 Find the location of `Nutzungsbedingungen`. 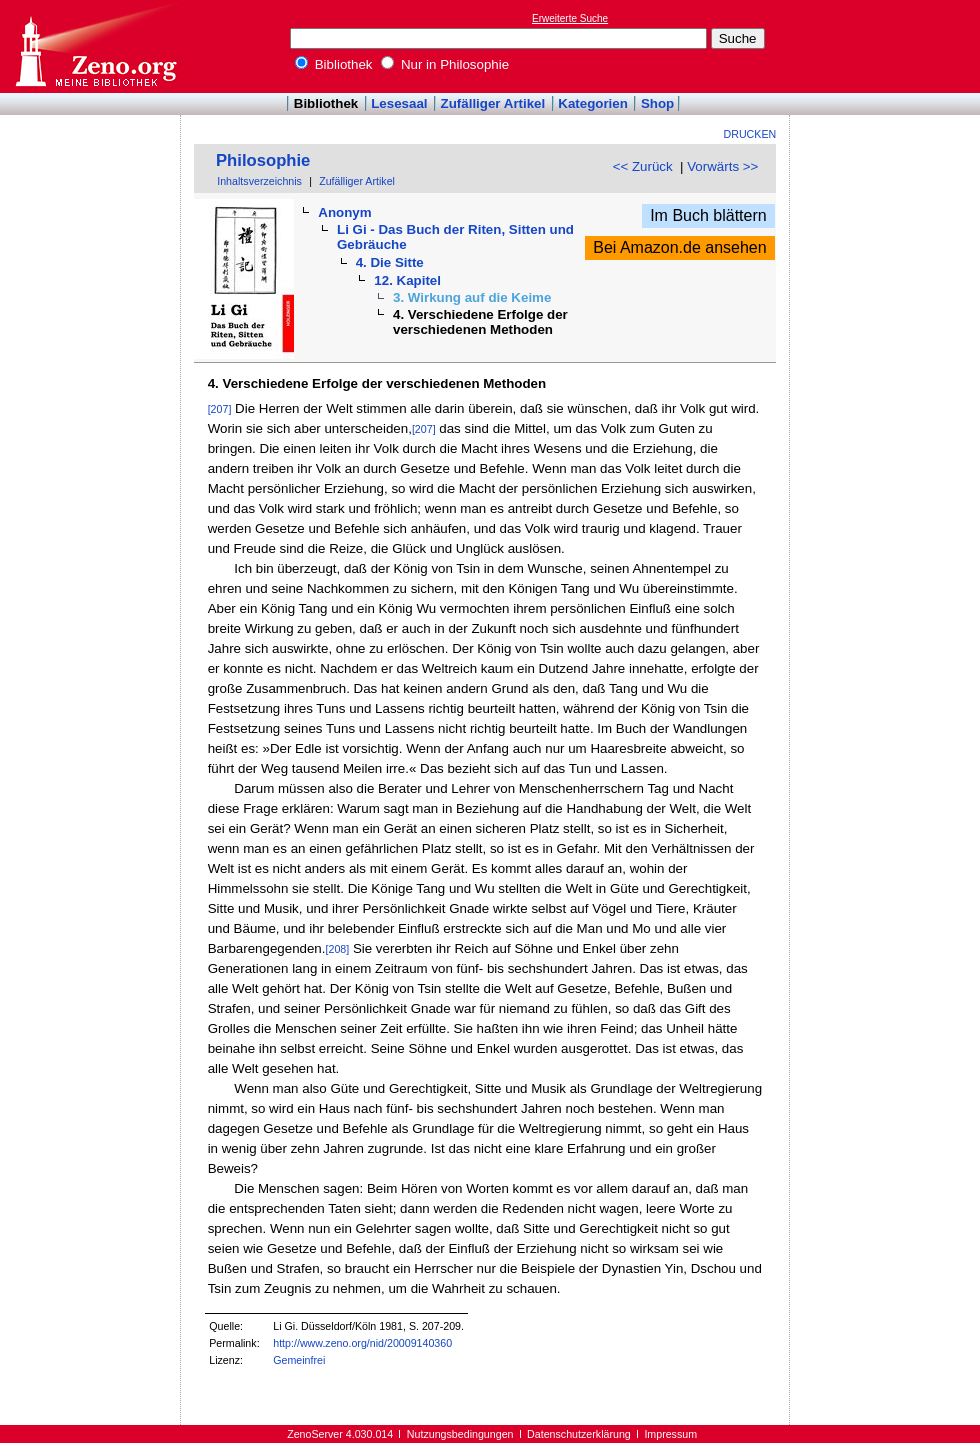

Nutzungsbedingungen is located at coordinates (460, 1434).